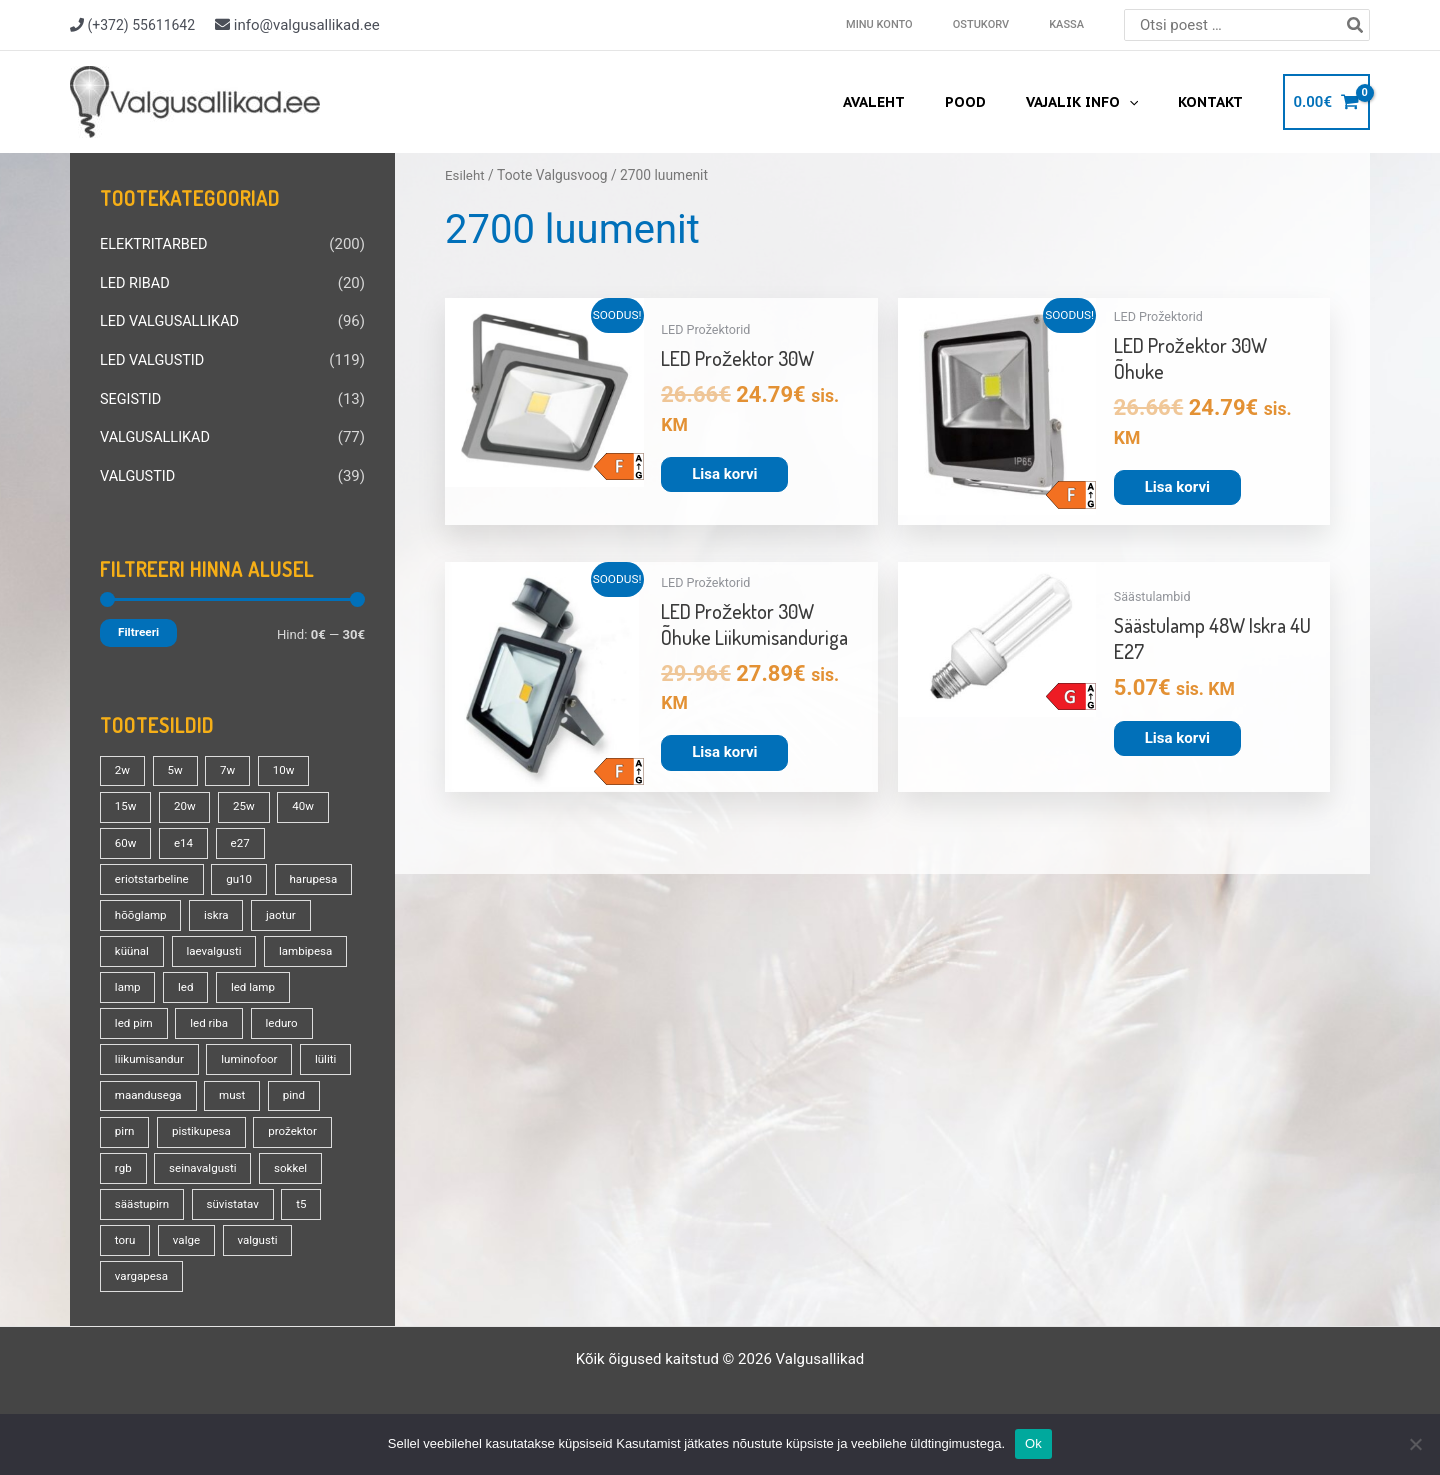 The width and height of the screenshot is (1440, 1475). What do you see at coordinates (126, 836) in the screenshot?
I see `60w [60w (25 toodet)]` at bounding box center [126, 836].